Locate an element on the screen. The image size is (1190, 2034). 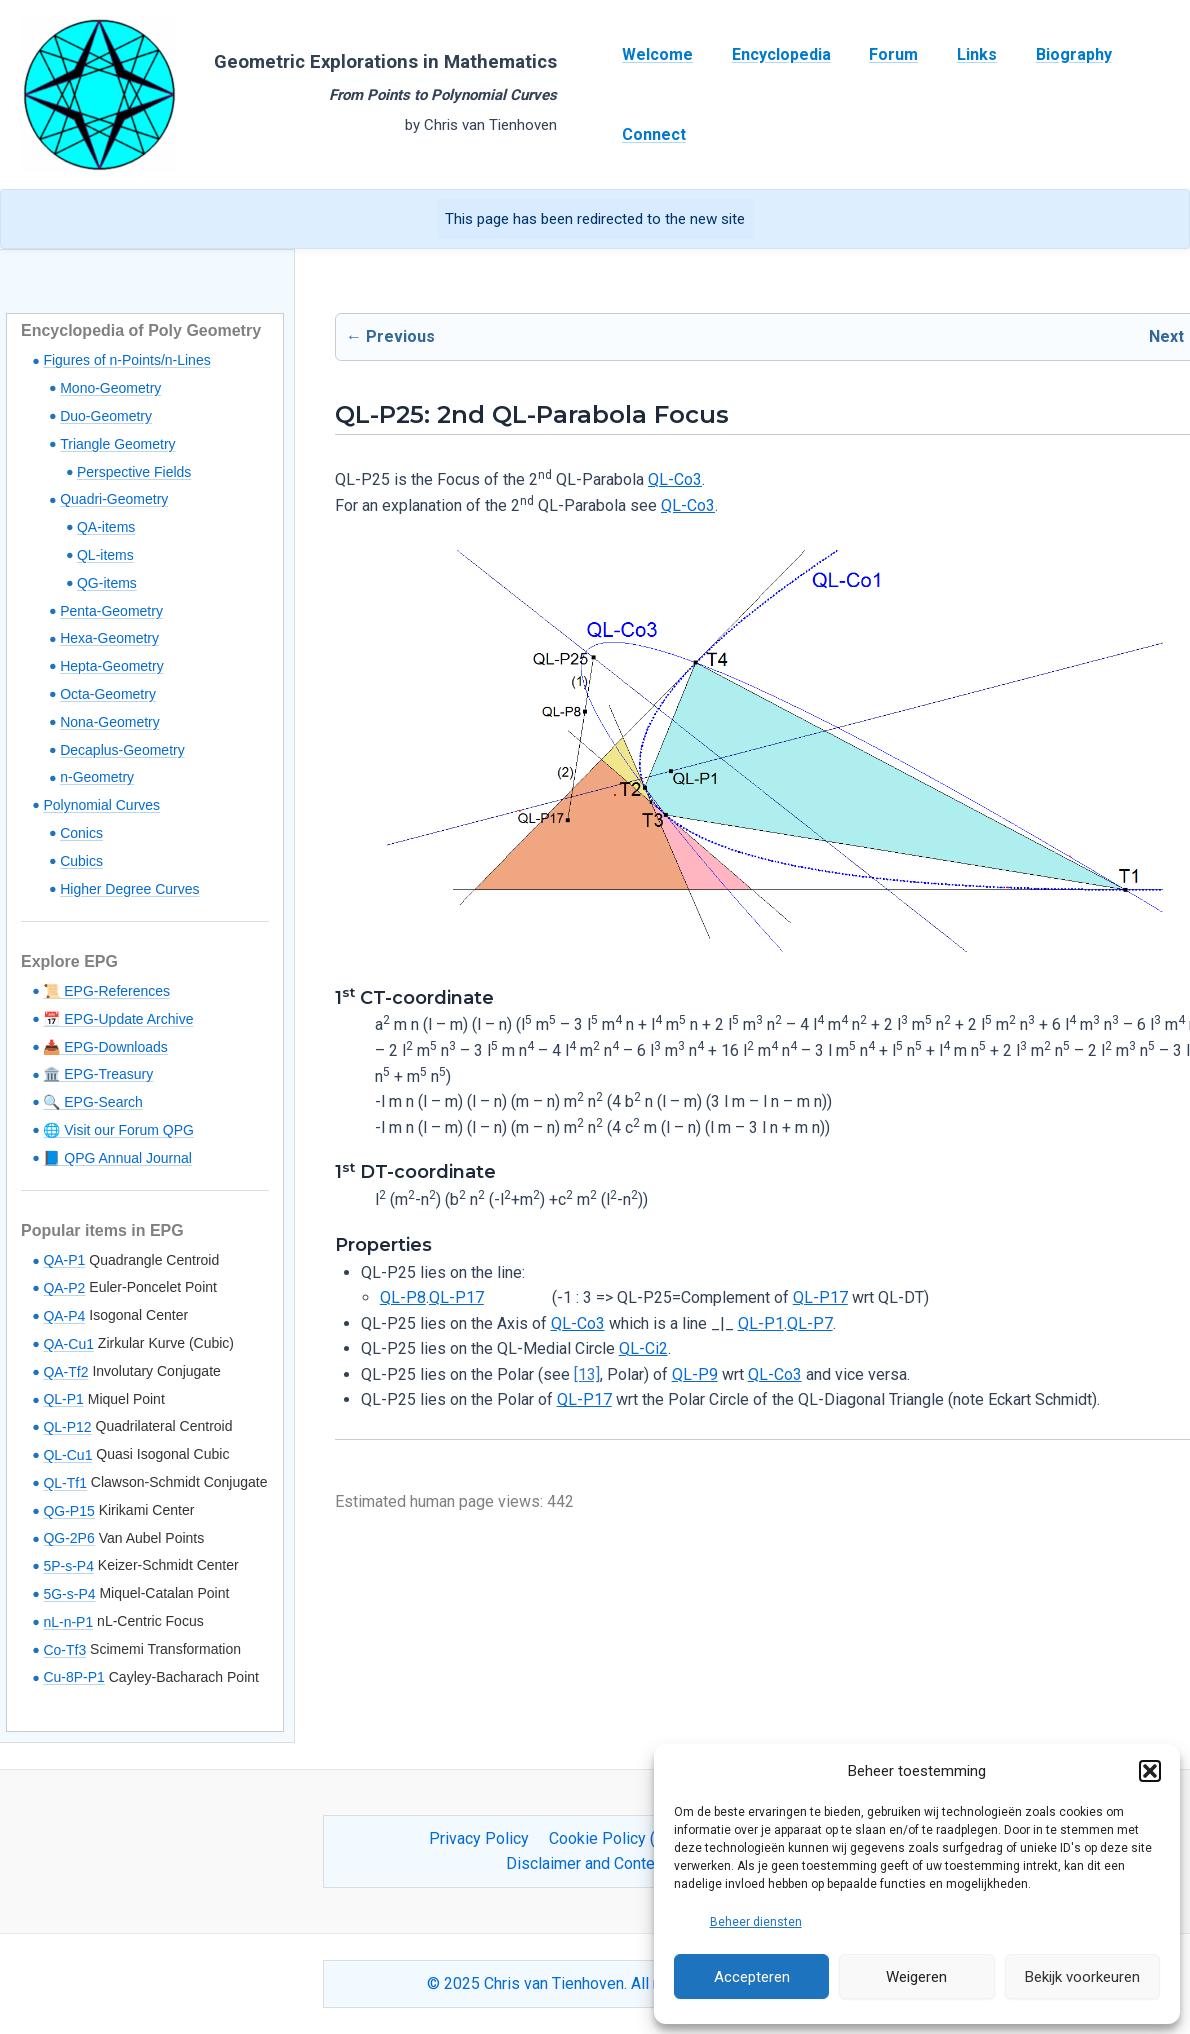
QA-Tf2 is located at coordinates (65, 1372).